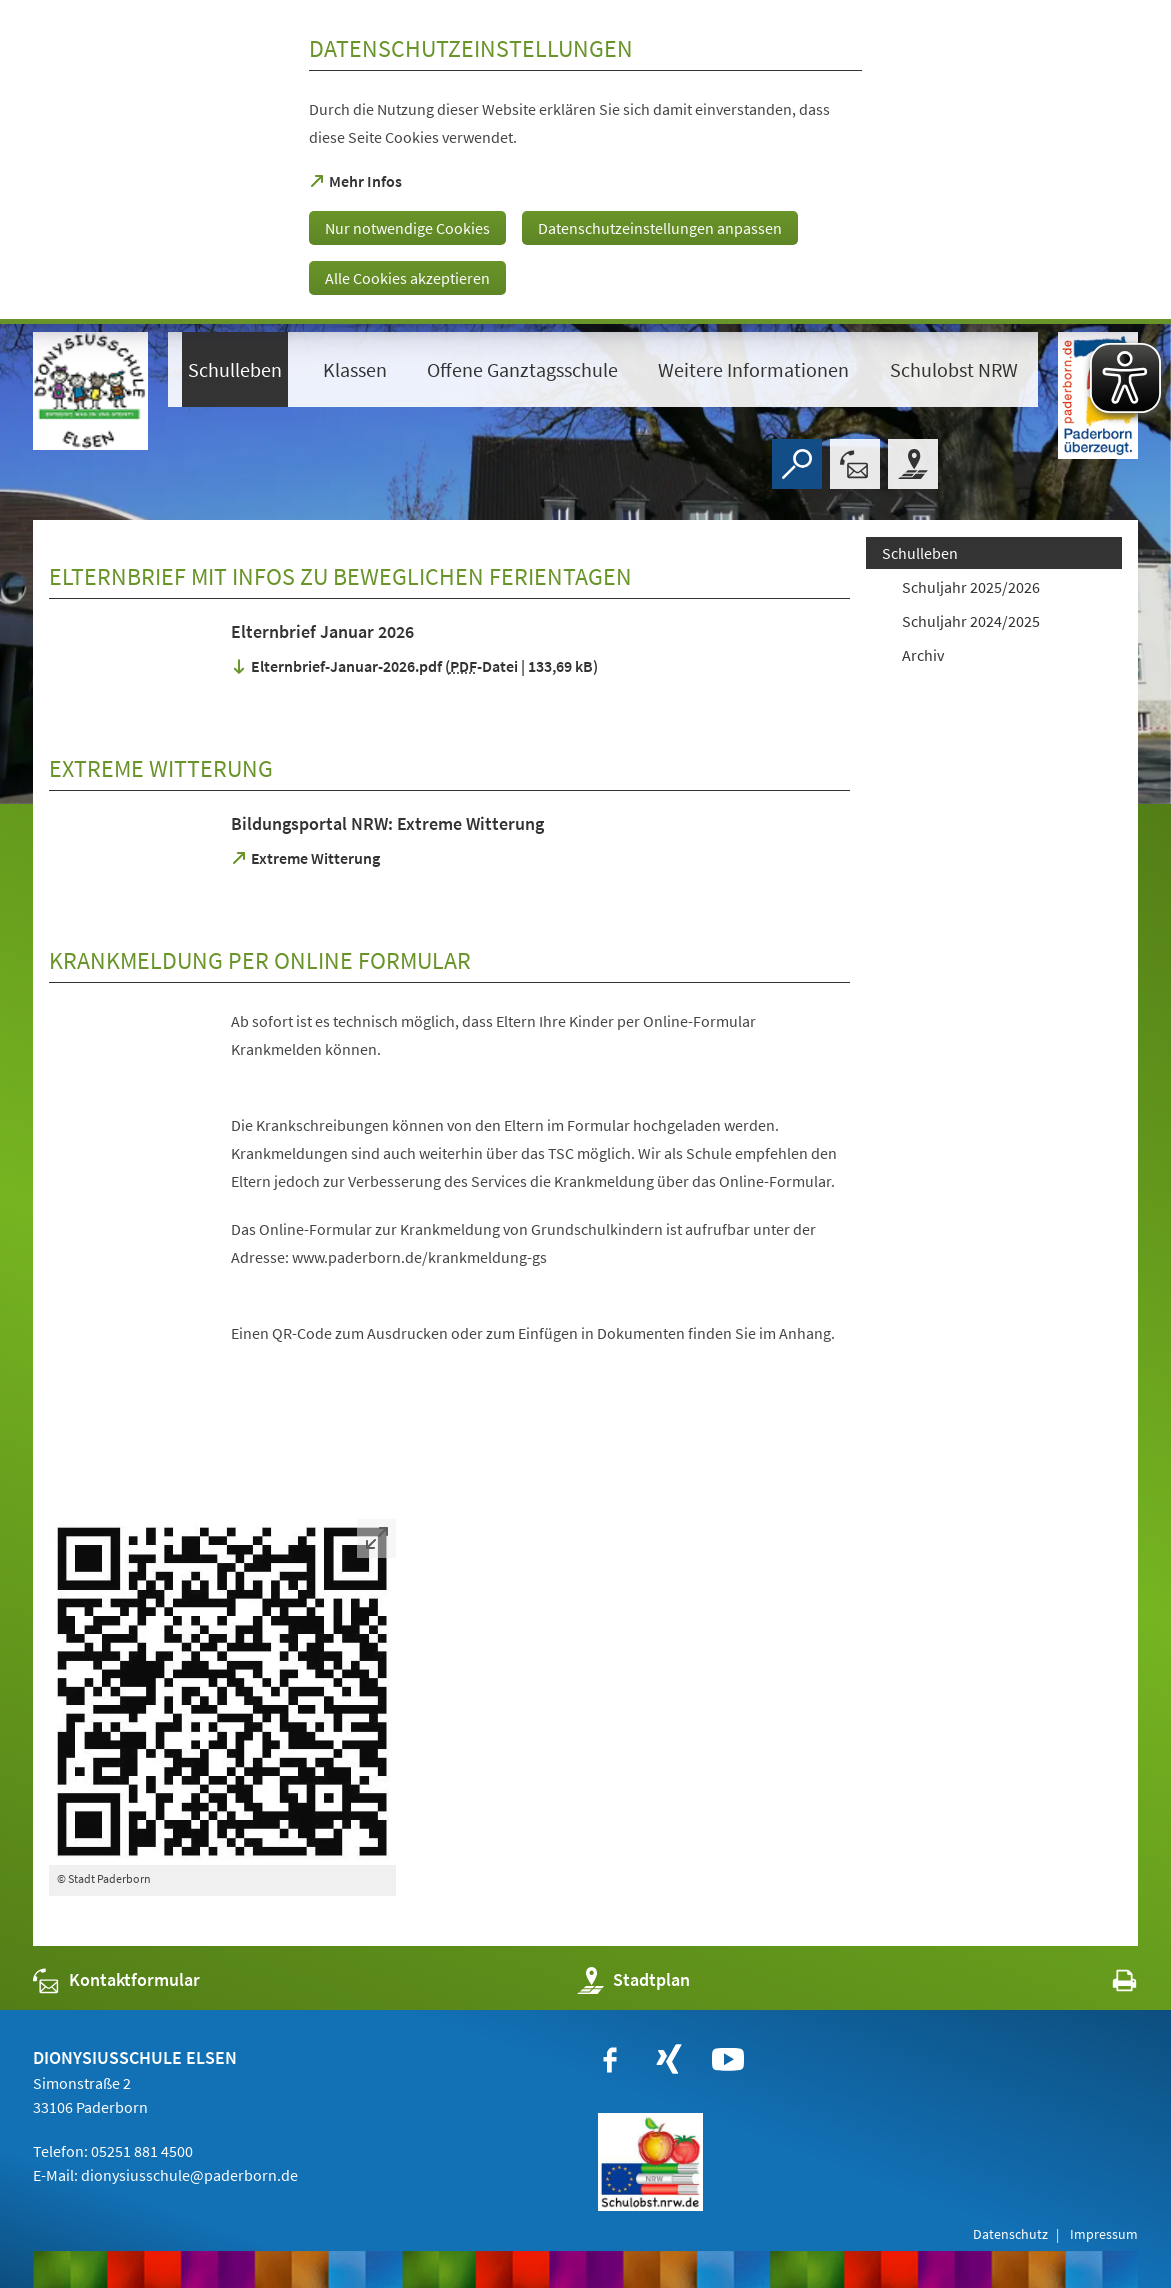 Image resolution: width=1171 pixels, height=2288 pixels. Describe the element at coordinates (913, 464) in the screenshot. I see `[Stadtplan]` at that location.